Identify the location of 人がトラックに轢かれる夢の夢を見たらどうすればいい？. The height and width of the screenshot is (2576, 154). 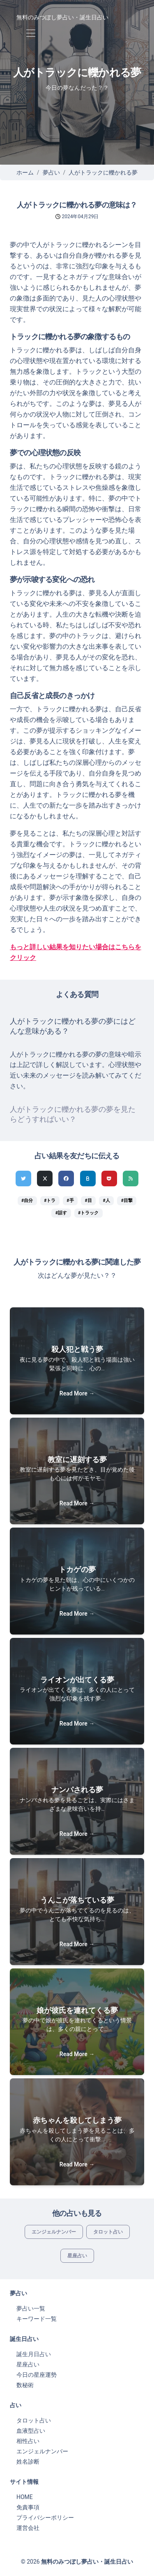
(73, 1114).